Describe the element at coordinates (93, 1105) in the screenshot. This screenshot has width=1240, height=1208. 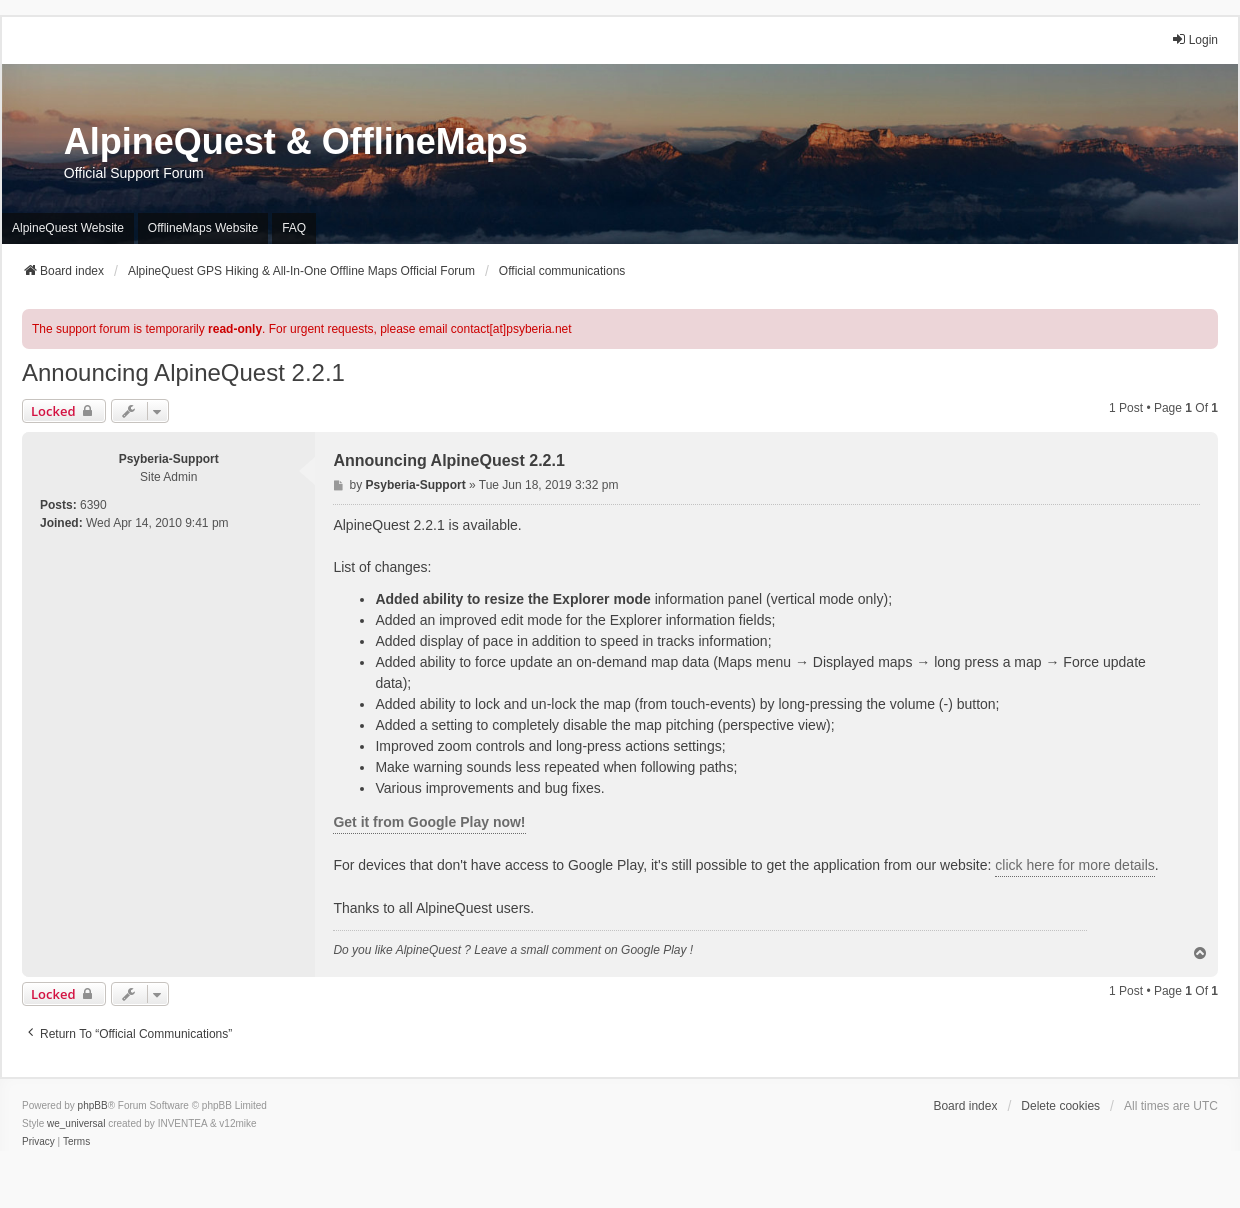
I see `phpBB` at that location.